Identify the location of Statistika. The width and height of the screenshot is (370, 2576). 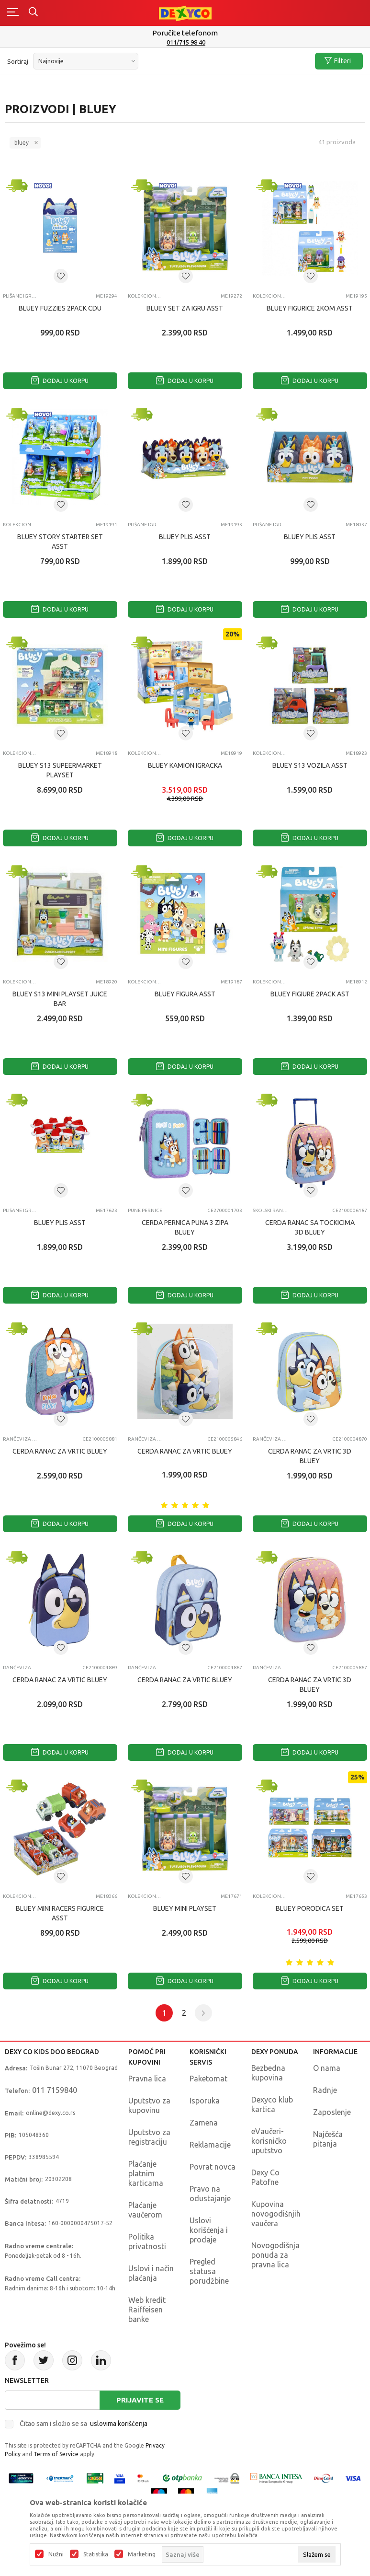
(95, 2554).